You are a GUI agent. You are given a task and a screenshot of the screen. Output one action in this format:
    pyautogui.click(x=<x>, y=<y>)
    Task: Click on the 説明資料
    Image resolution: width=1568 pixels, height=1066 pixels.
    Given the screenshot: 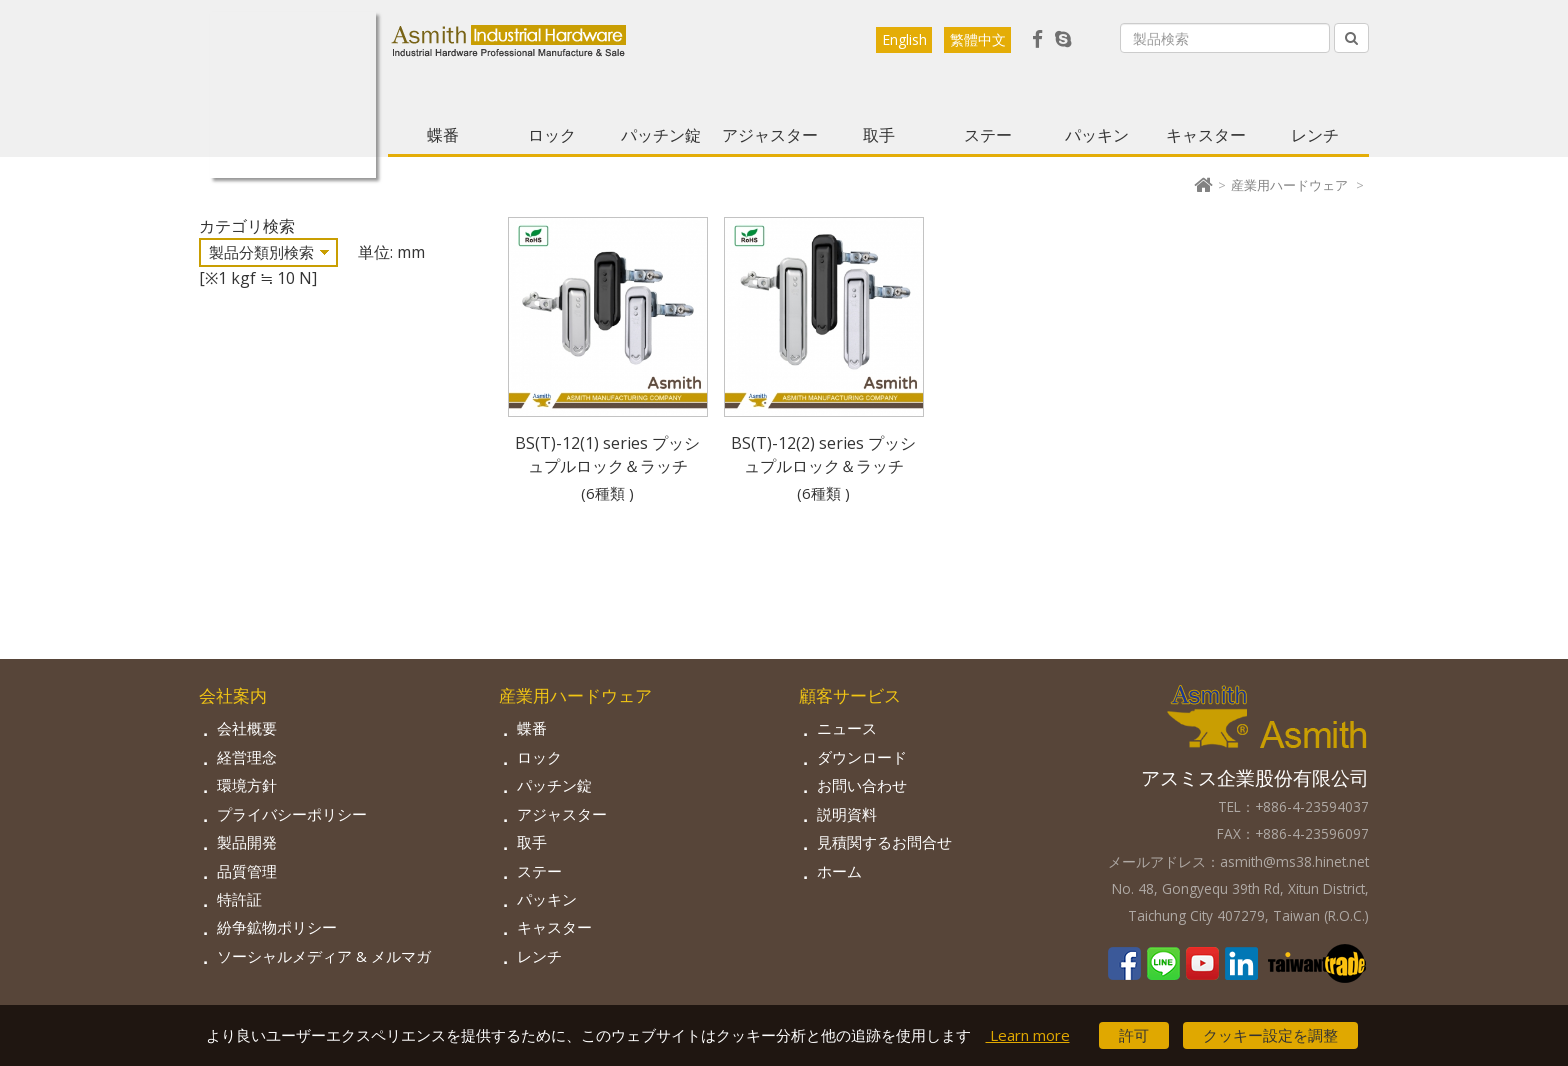 What is the action you would take?
    pyautogui.click(x=847, y=814)
    